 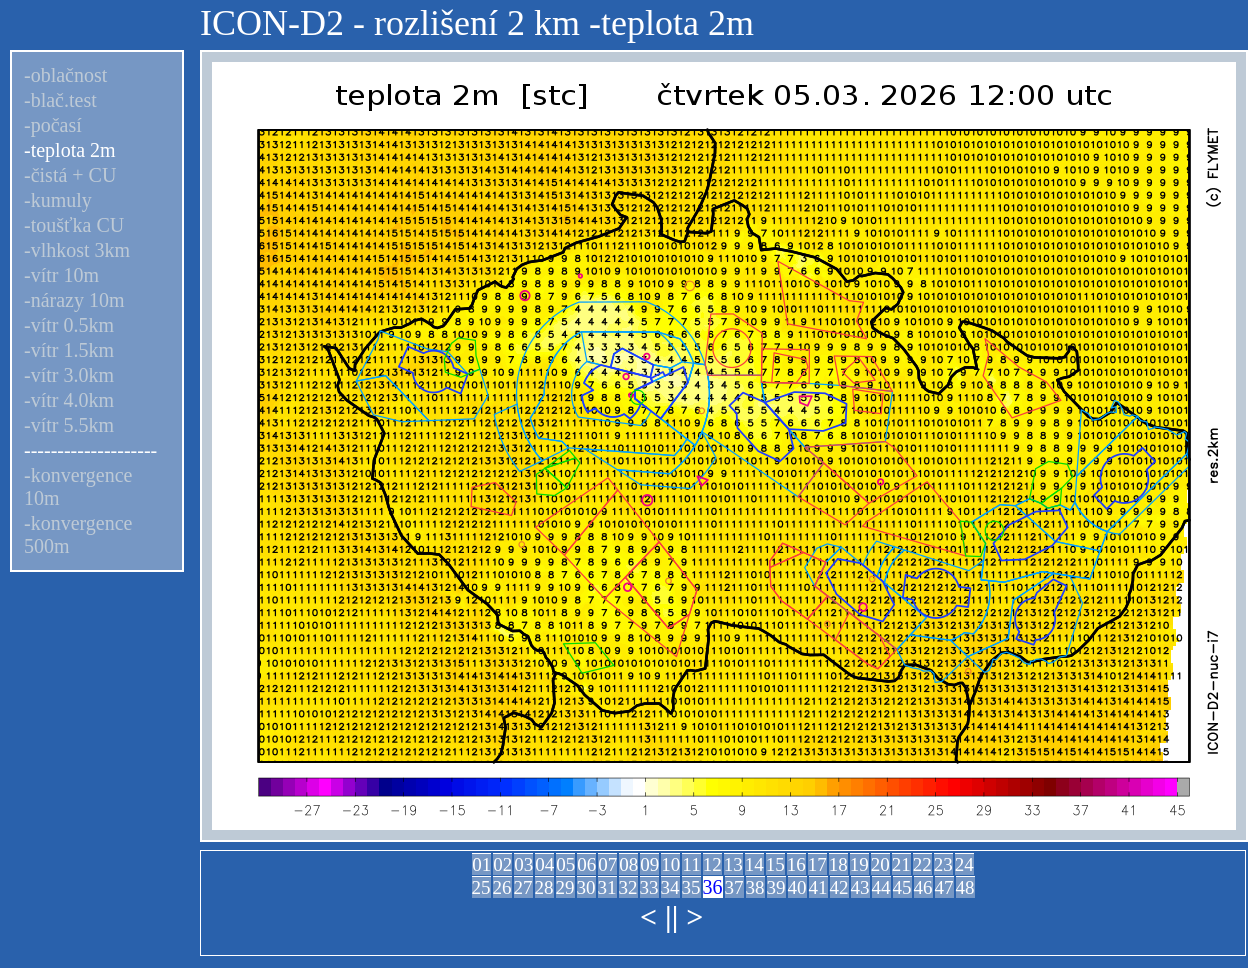 I want to click on 41, so click(x=818, y=887).